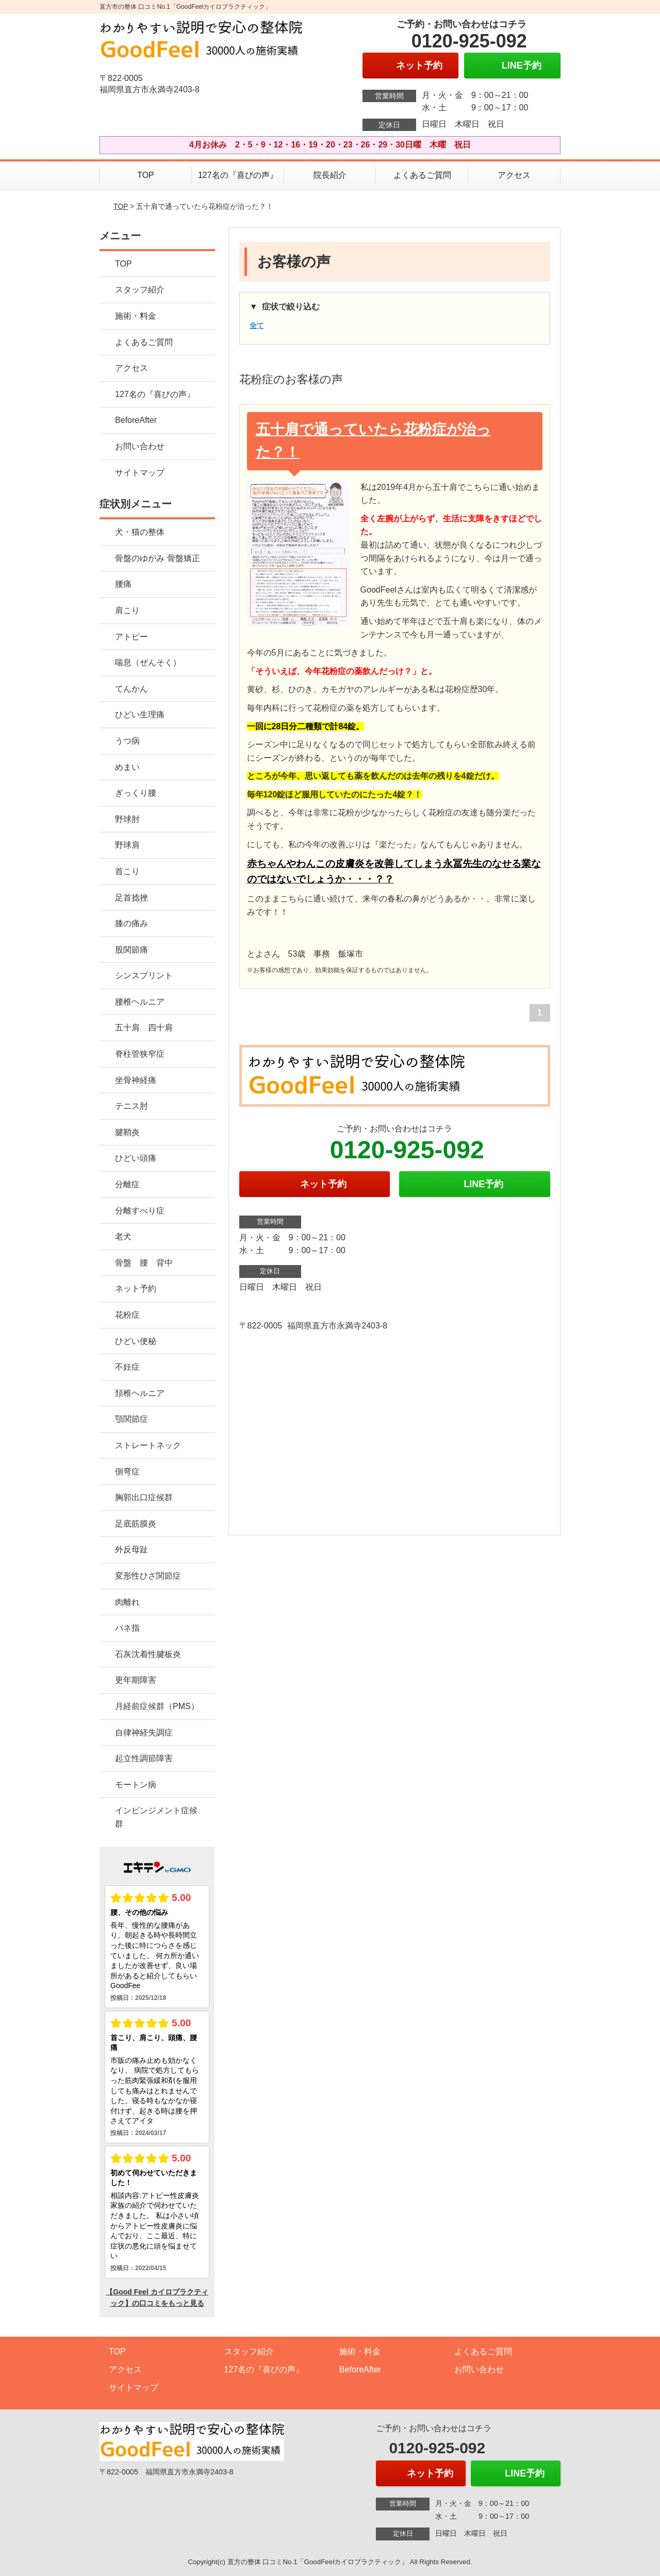 This screenshot has height=2576, width=660. Describe the element at coordinates (144, 975) in the screenshot. I see `シンスプリント` at that location.